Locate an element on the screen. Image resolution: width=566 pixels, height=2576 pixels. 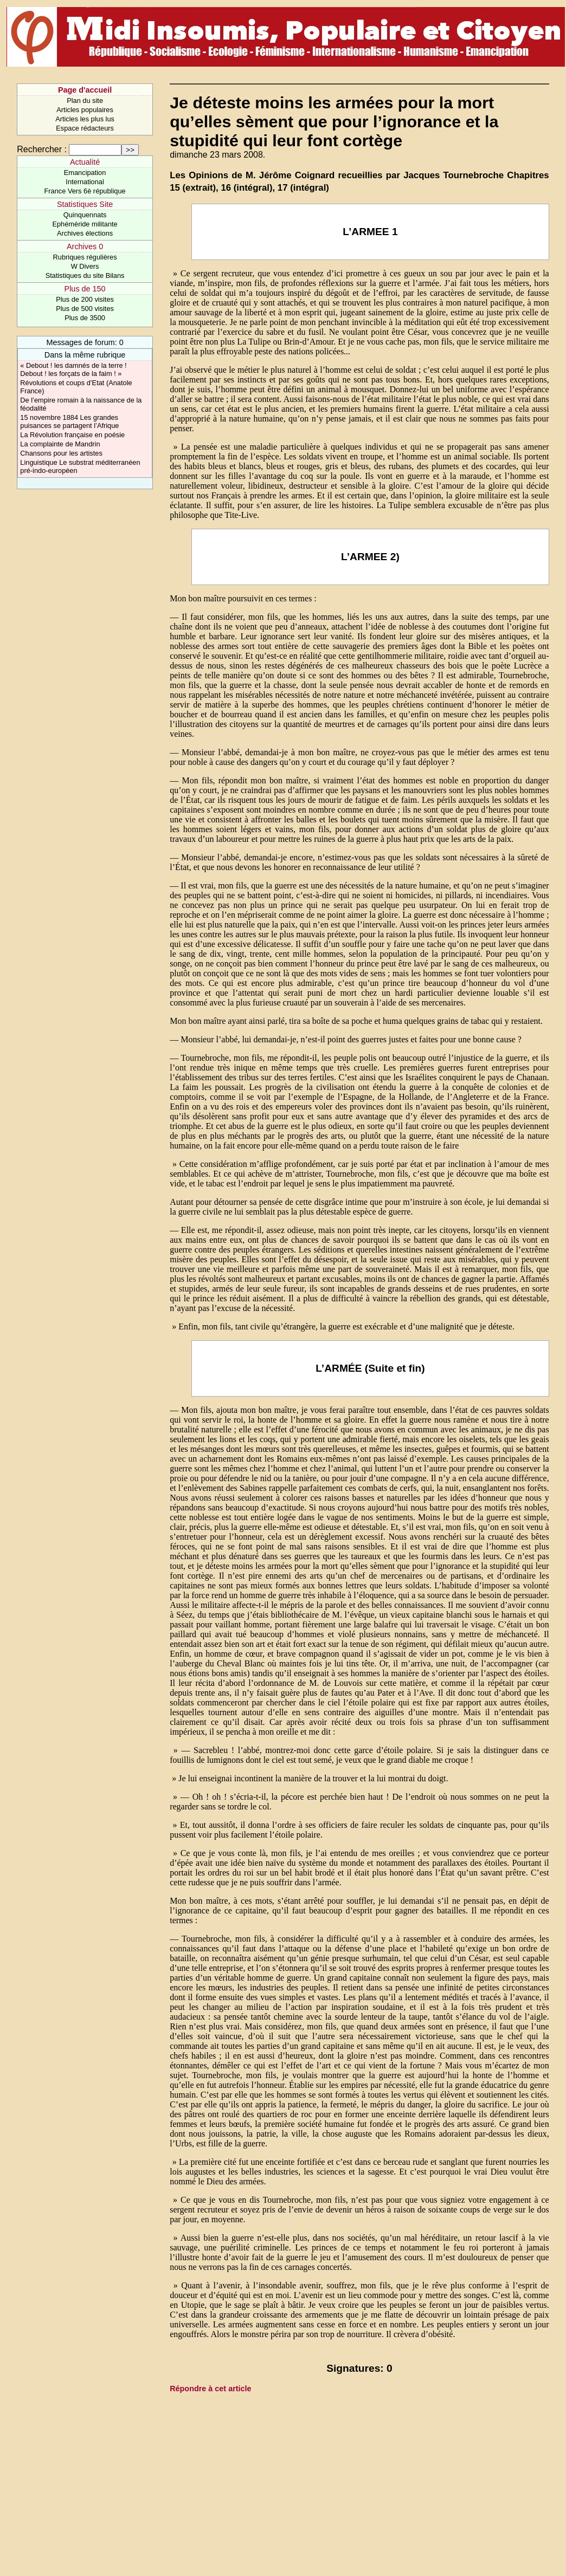
« Debout ! les damnés de la terre ! Debout ! les forçats de la faim ! » is located at coordinates (73, 369).